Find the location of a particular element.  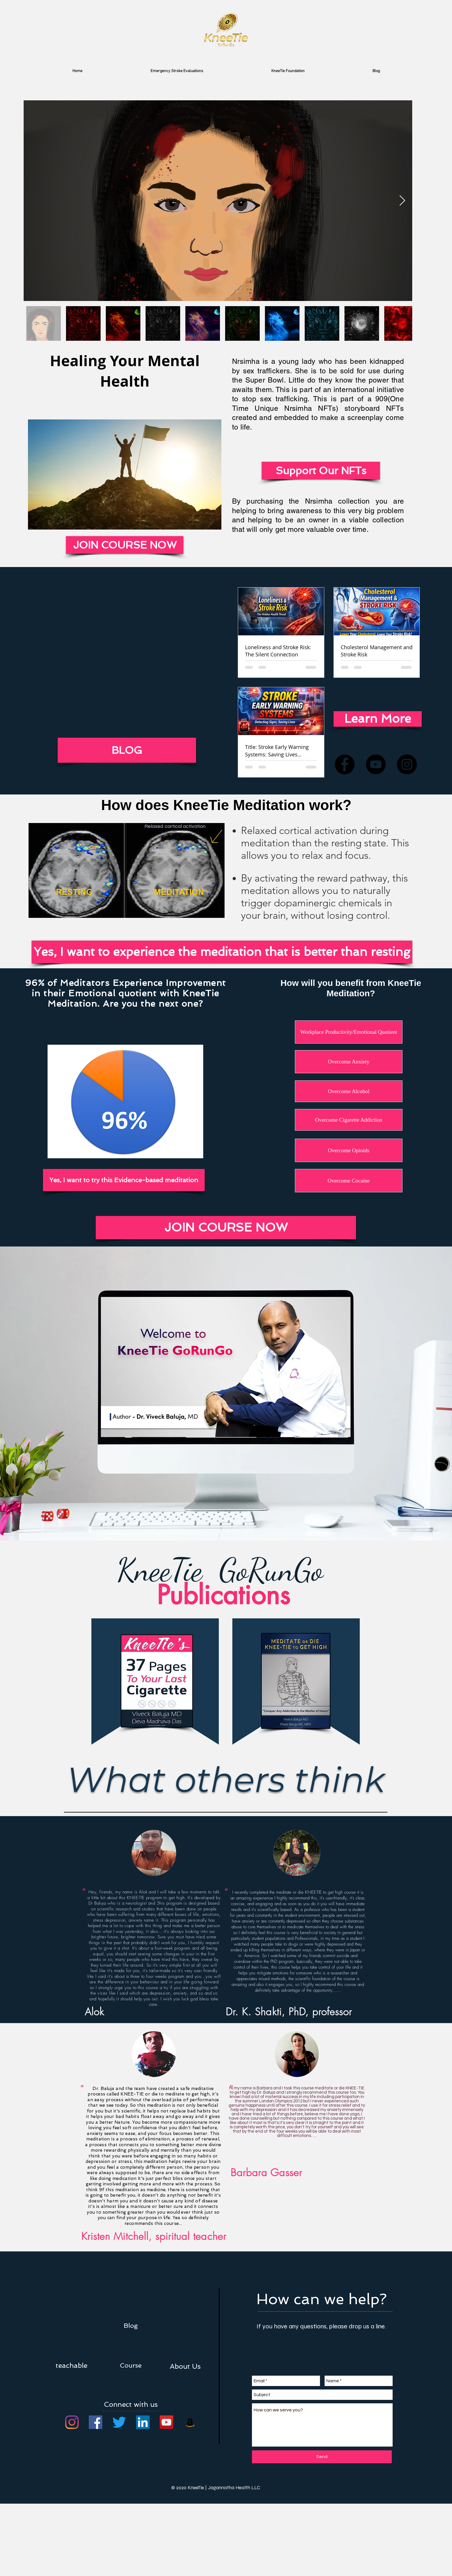

[Course] is located at coordinates (130, 2365).